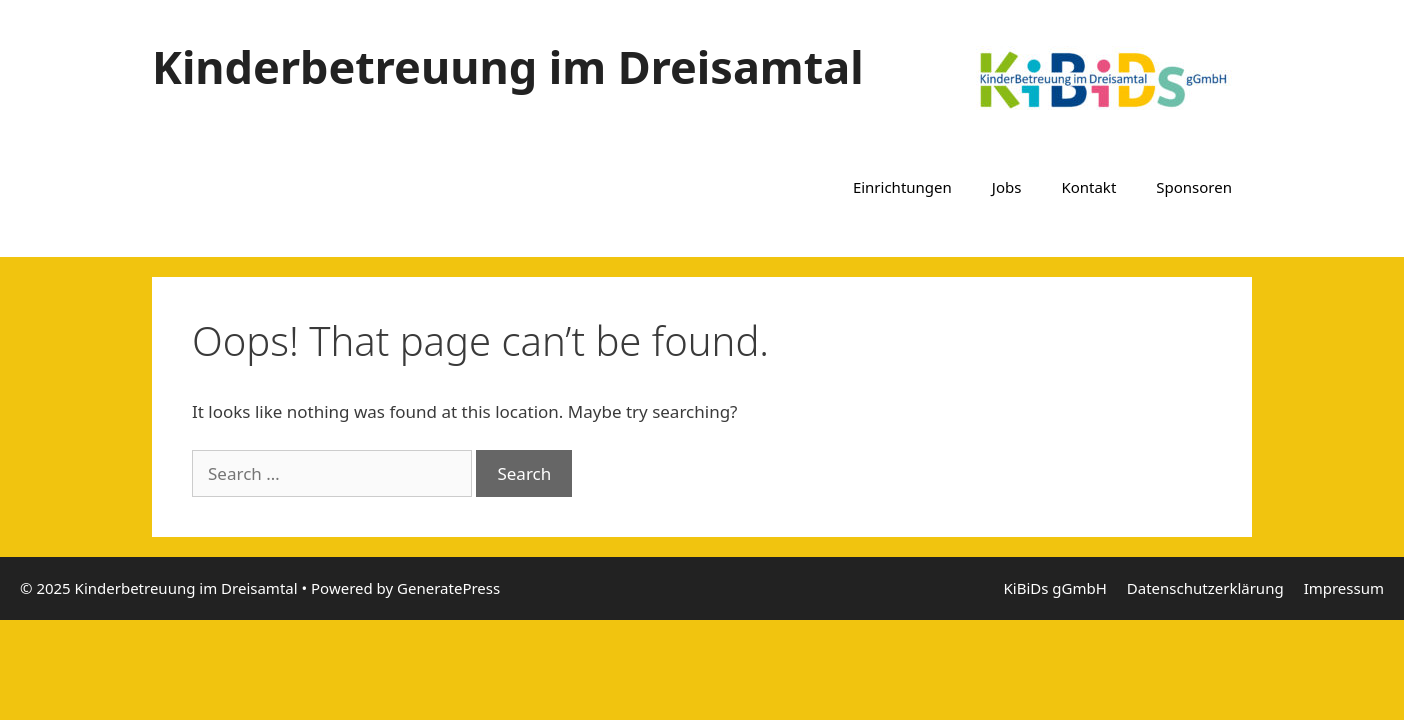  I want to click on GeneratePress, so click(448, 588).